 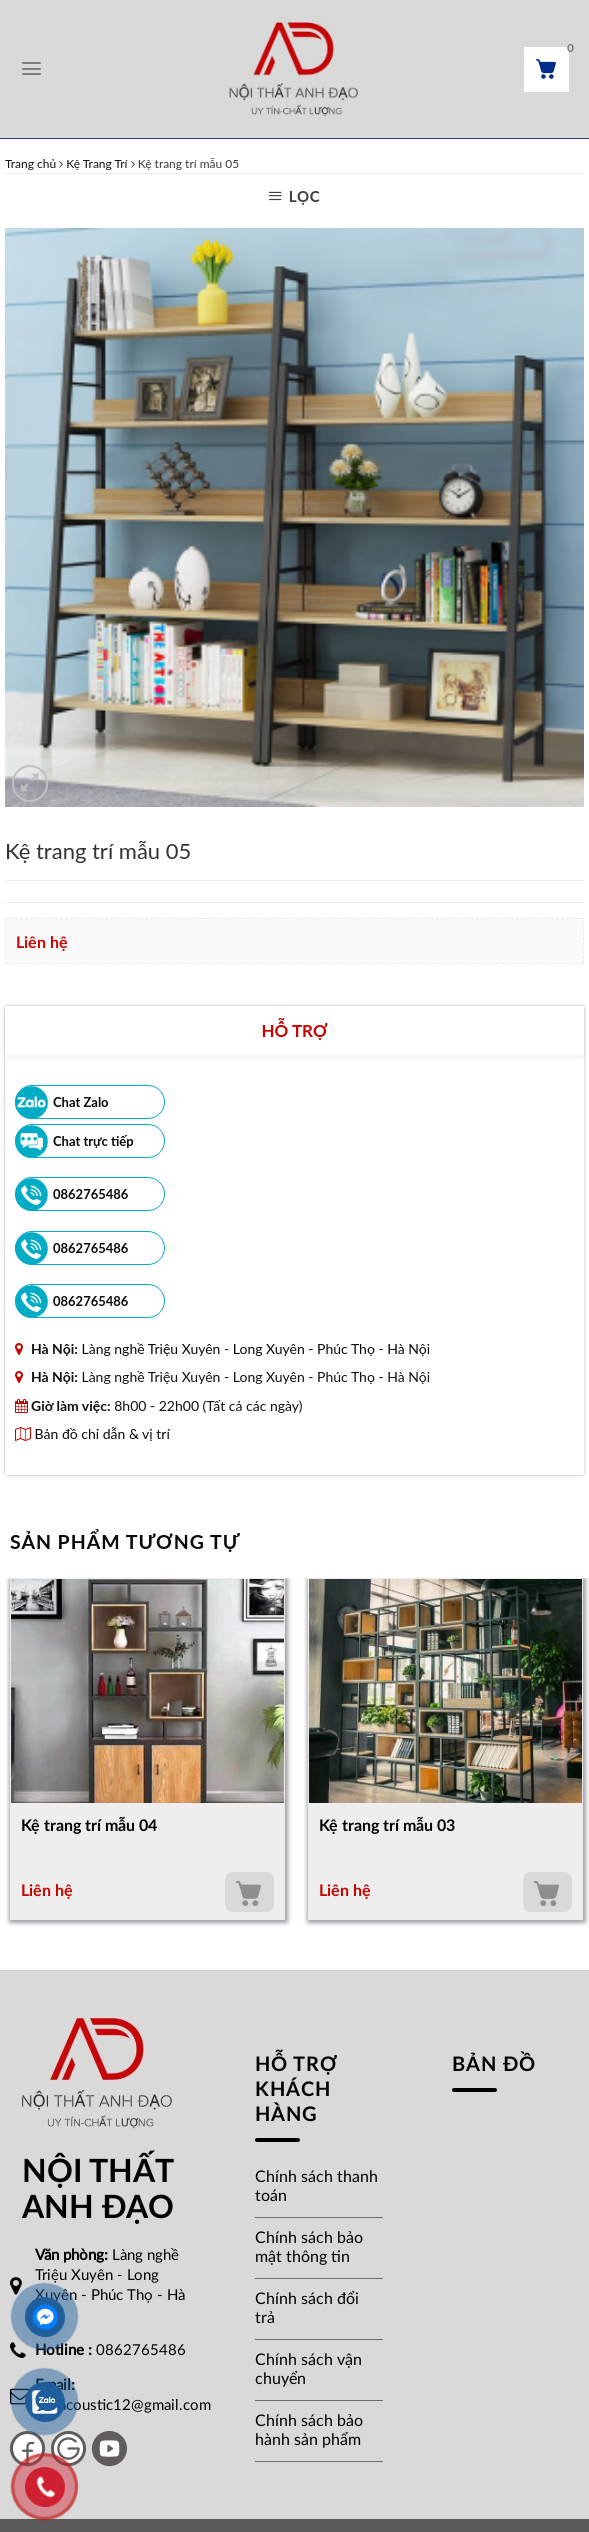 I want to click on Thêm, so click(x=249, y=1892).